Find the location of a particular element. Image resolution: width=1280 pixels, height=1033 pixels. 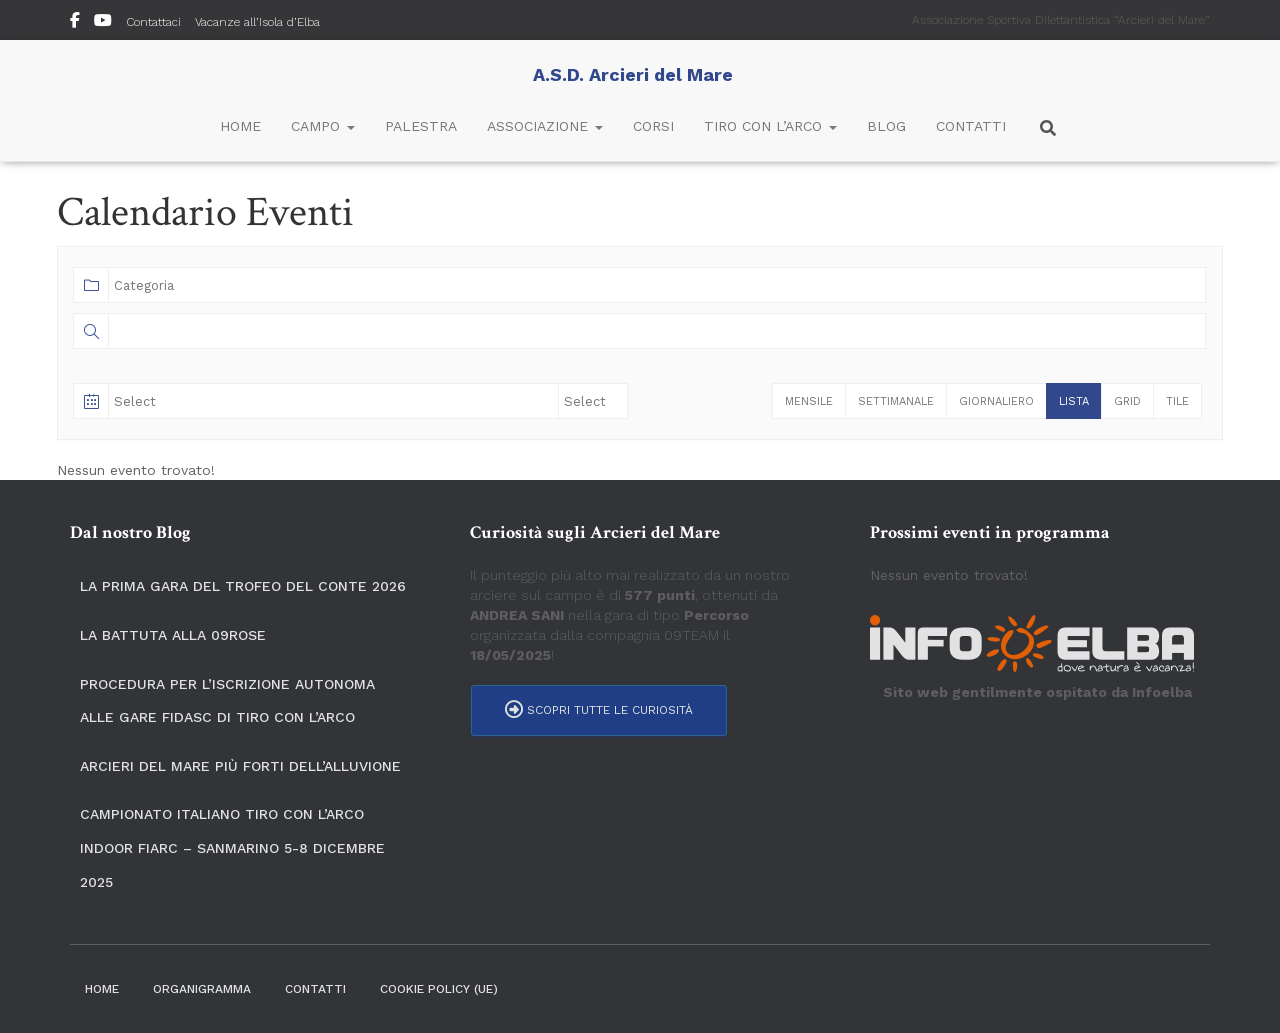

La Battuta alla 09ROSE is located at coordinates (173, 635).